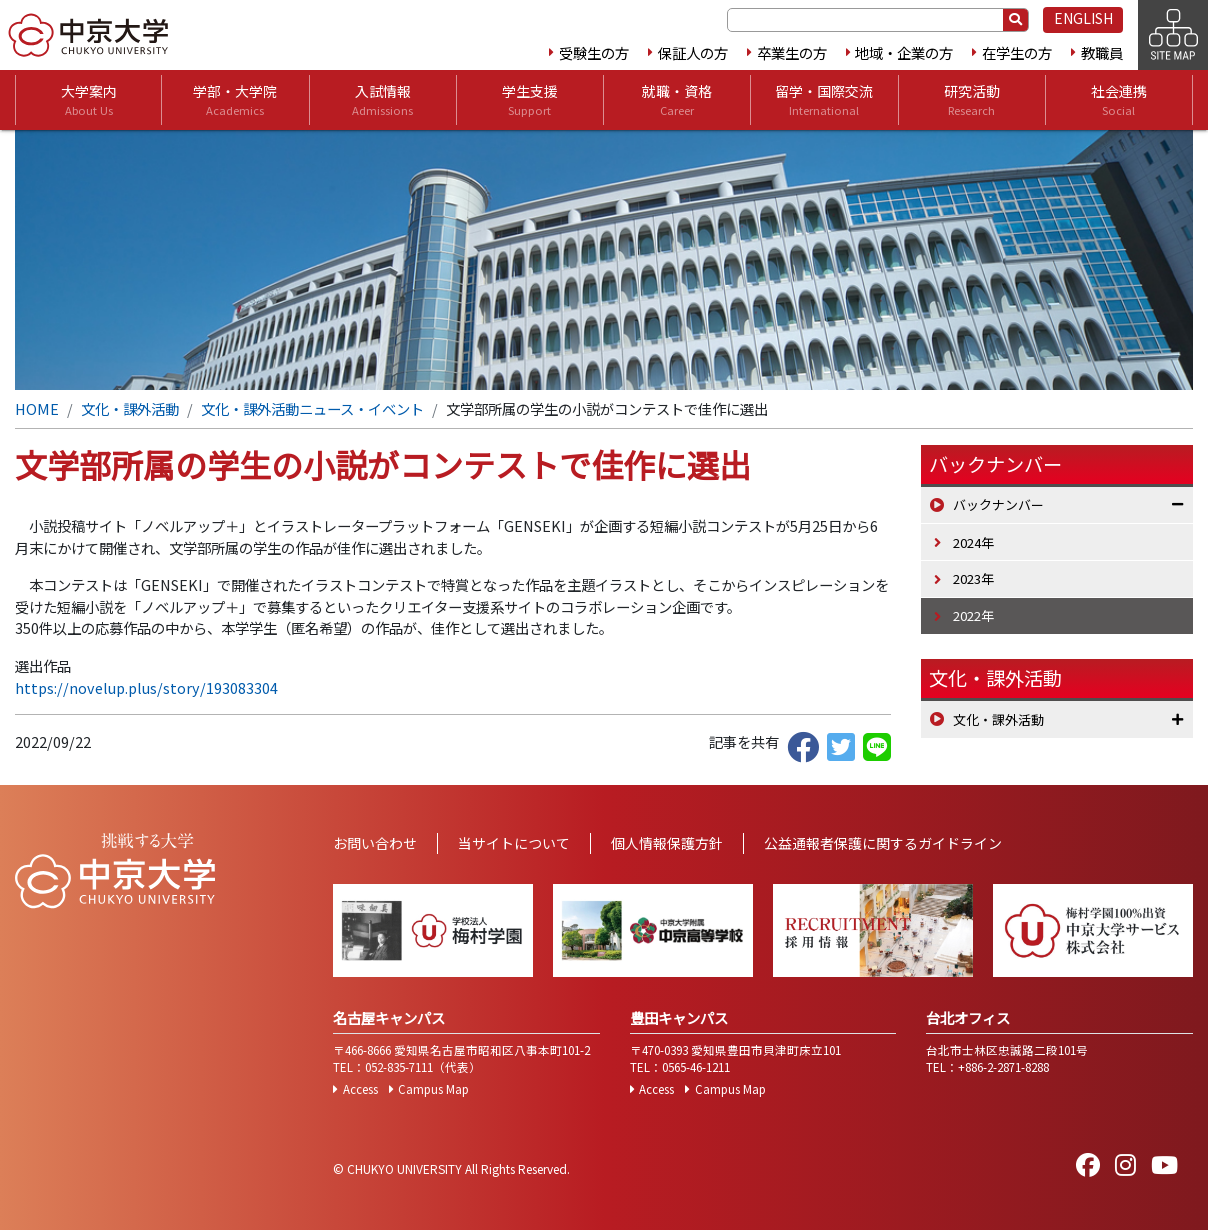 This screenshot has height=1230, width=1208. Describe the element at coordinates (433, 1089) in the screenshot. I see `Campus Map` at that location.